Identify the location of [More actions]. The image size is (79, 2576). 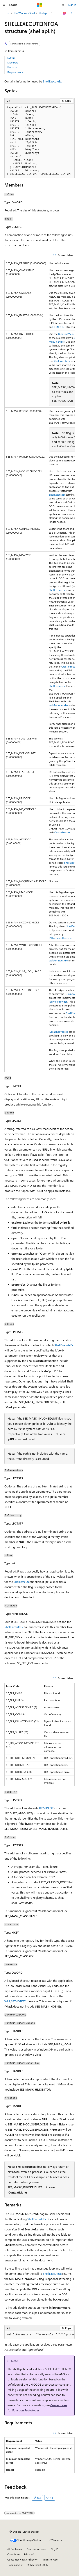
(71, 13).